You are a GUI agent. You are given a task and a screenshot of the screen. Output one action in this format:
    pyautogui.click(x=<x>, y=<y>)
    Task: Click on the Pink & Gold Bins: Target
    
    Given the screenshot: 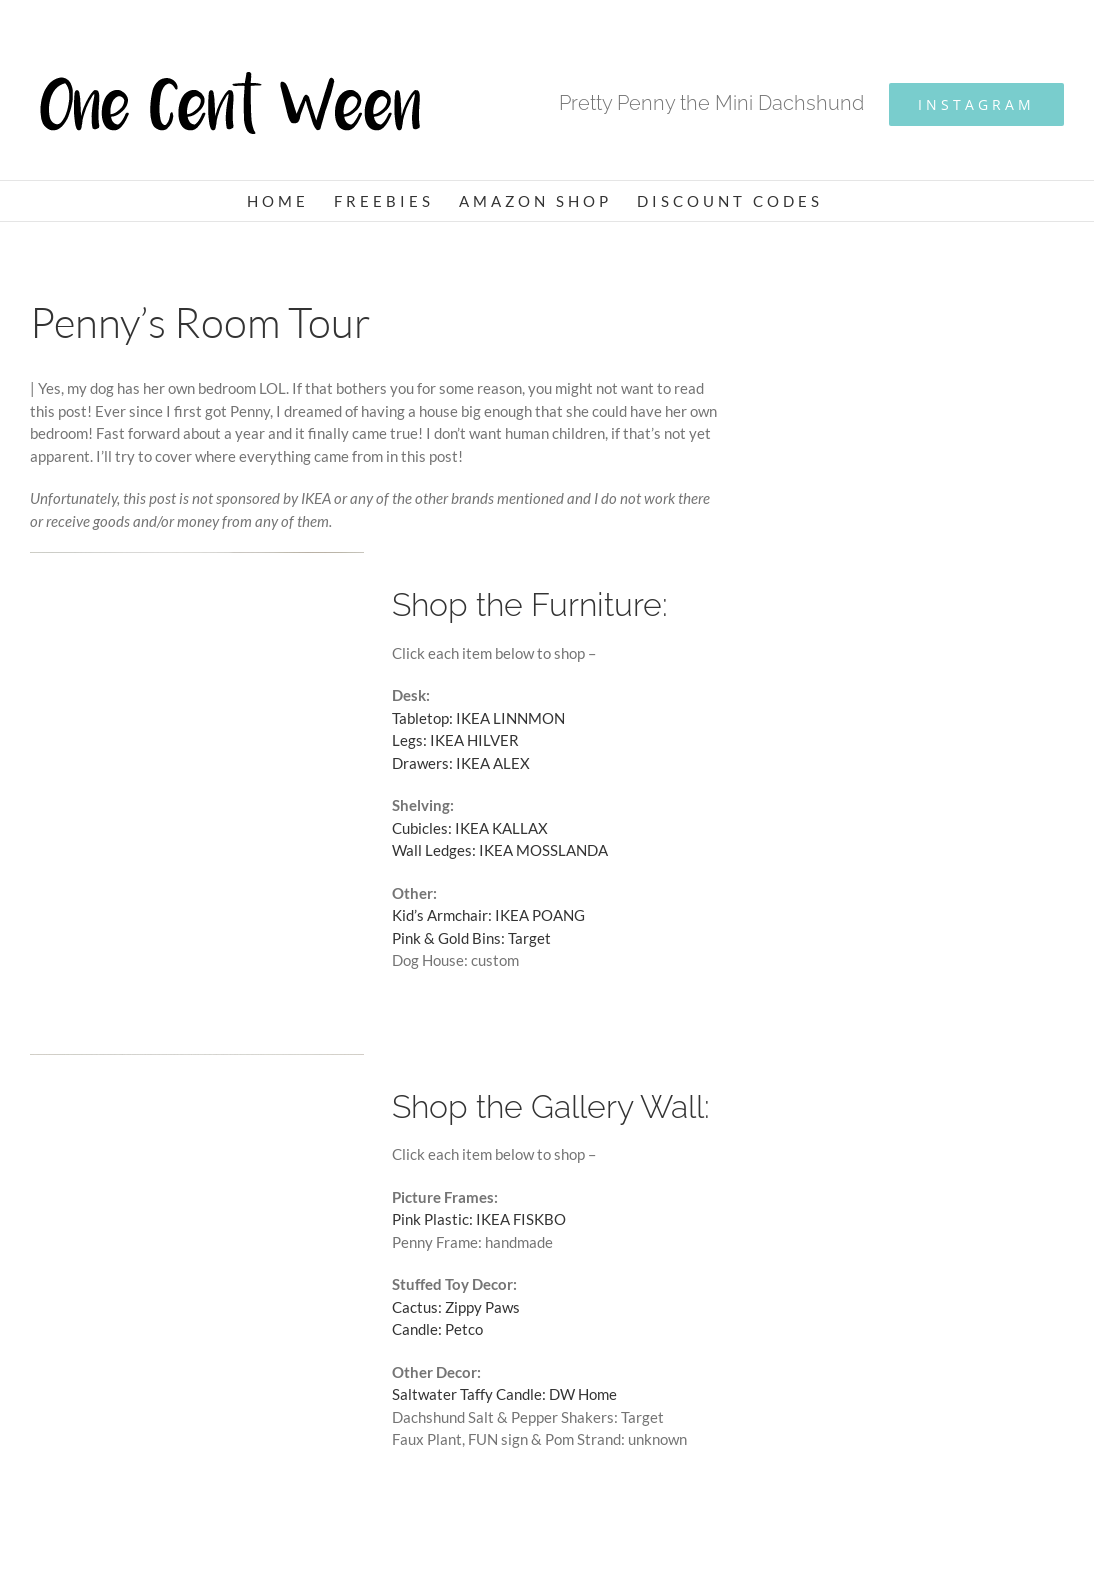 What is the action you would take?
    pyautogui.click(x=471, y=938)
    